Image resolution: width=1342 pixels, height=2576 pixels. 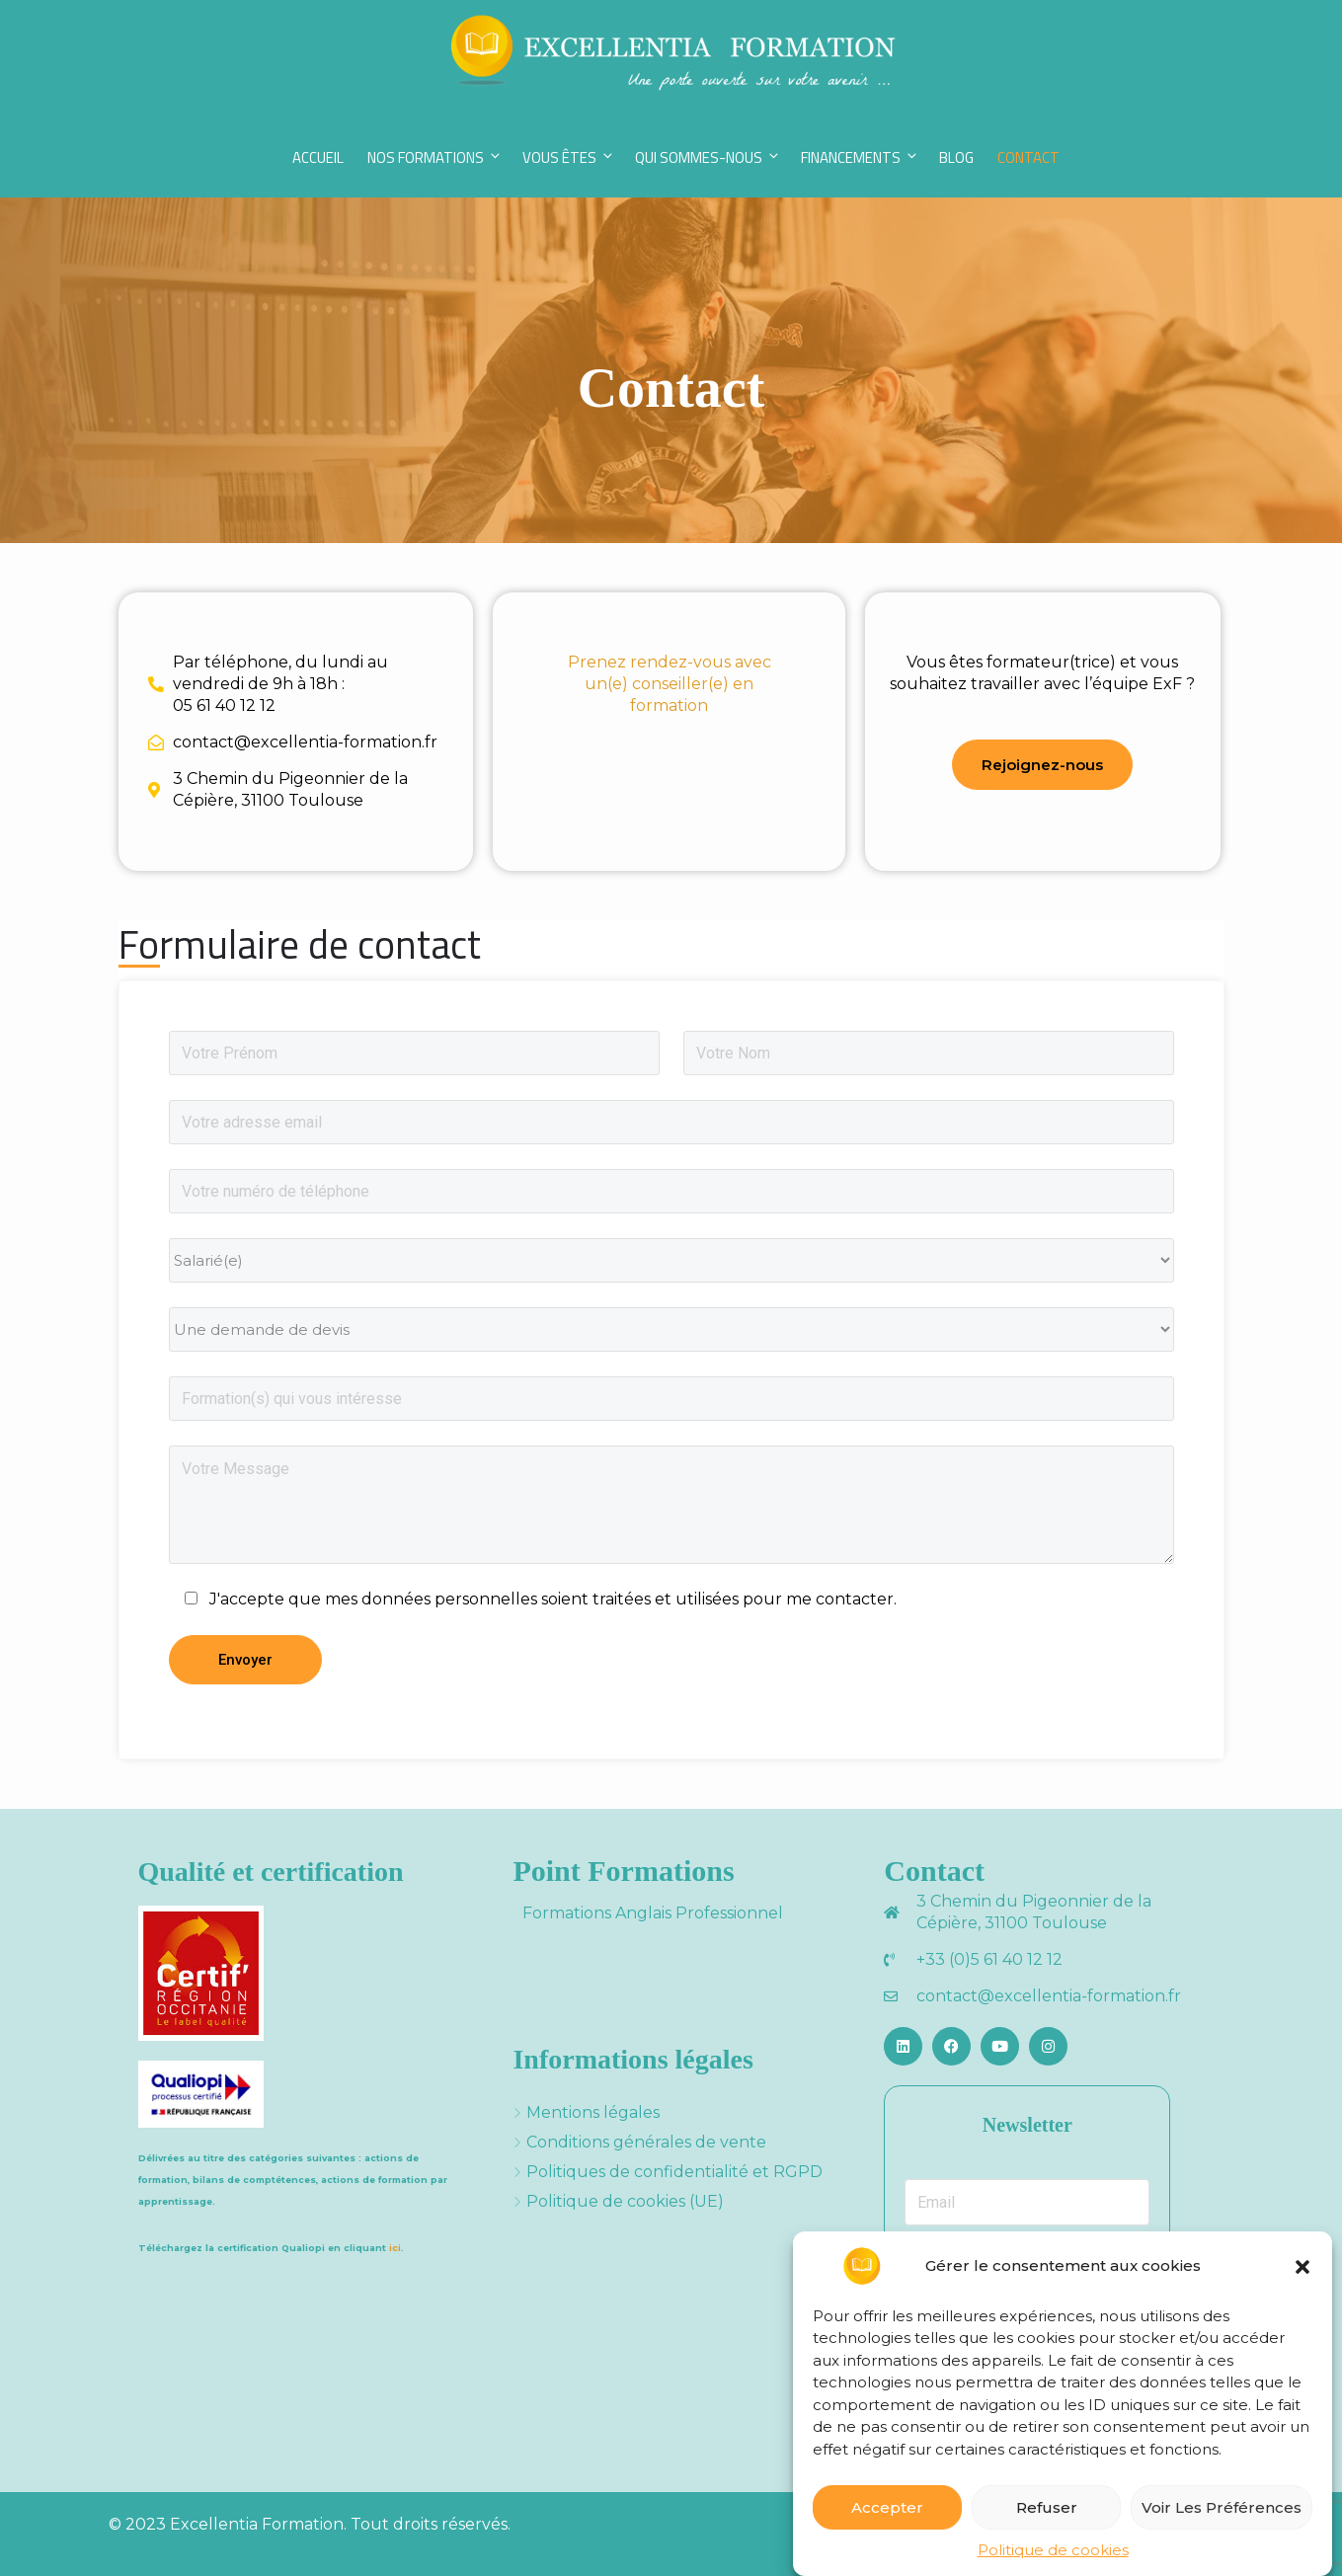 I want to click on Voir les préférences, so click(x=1222, y=2514).